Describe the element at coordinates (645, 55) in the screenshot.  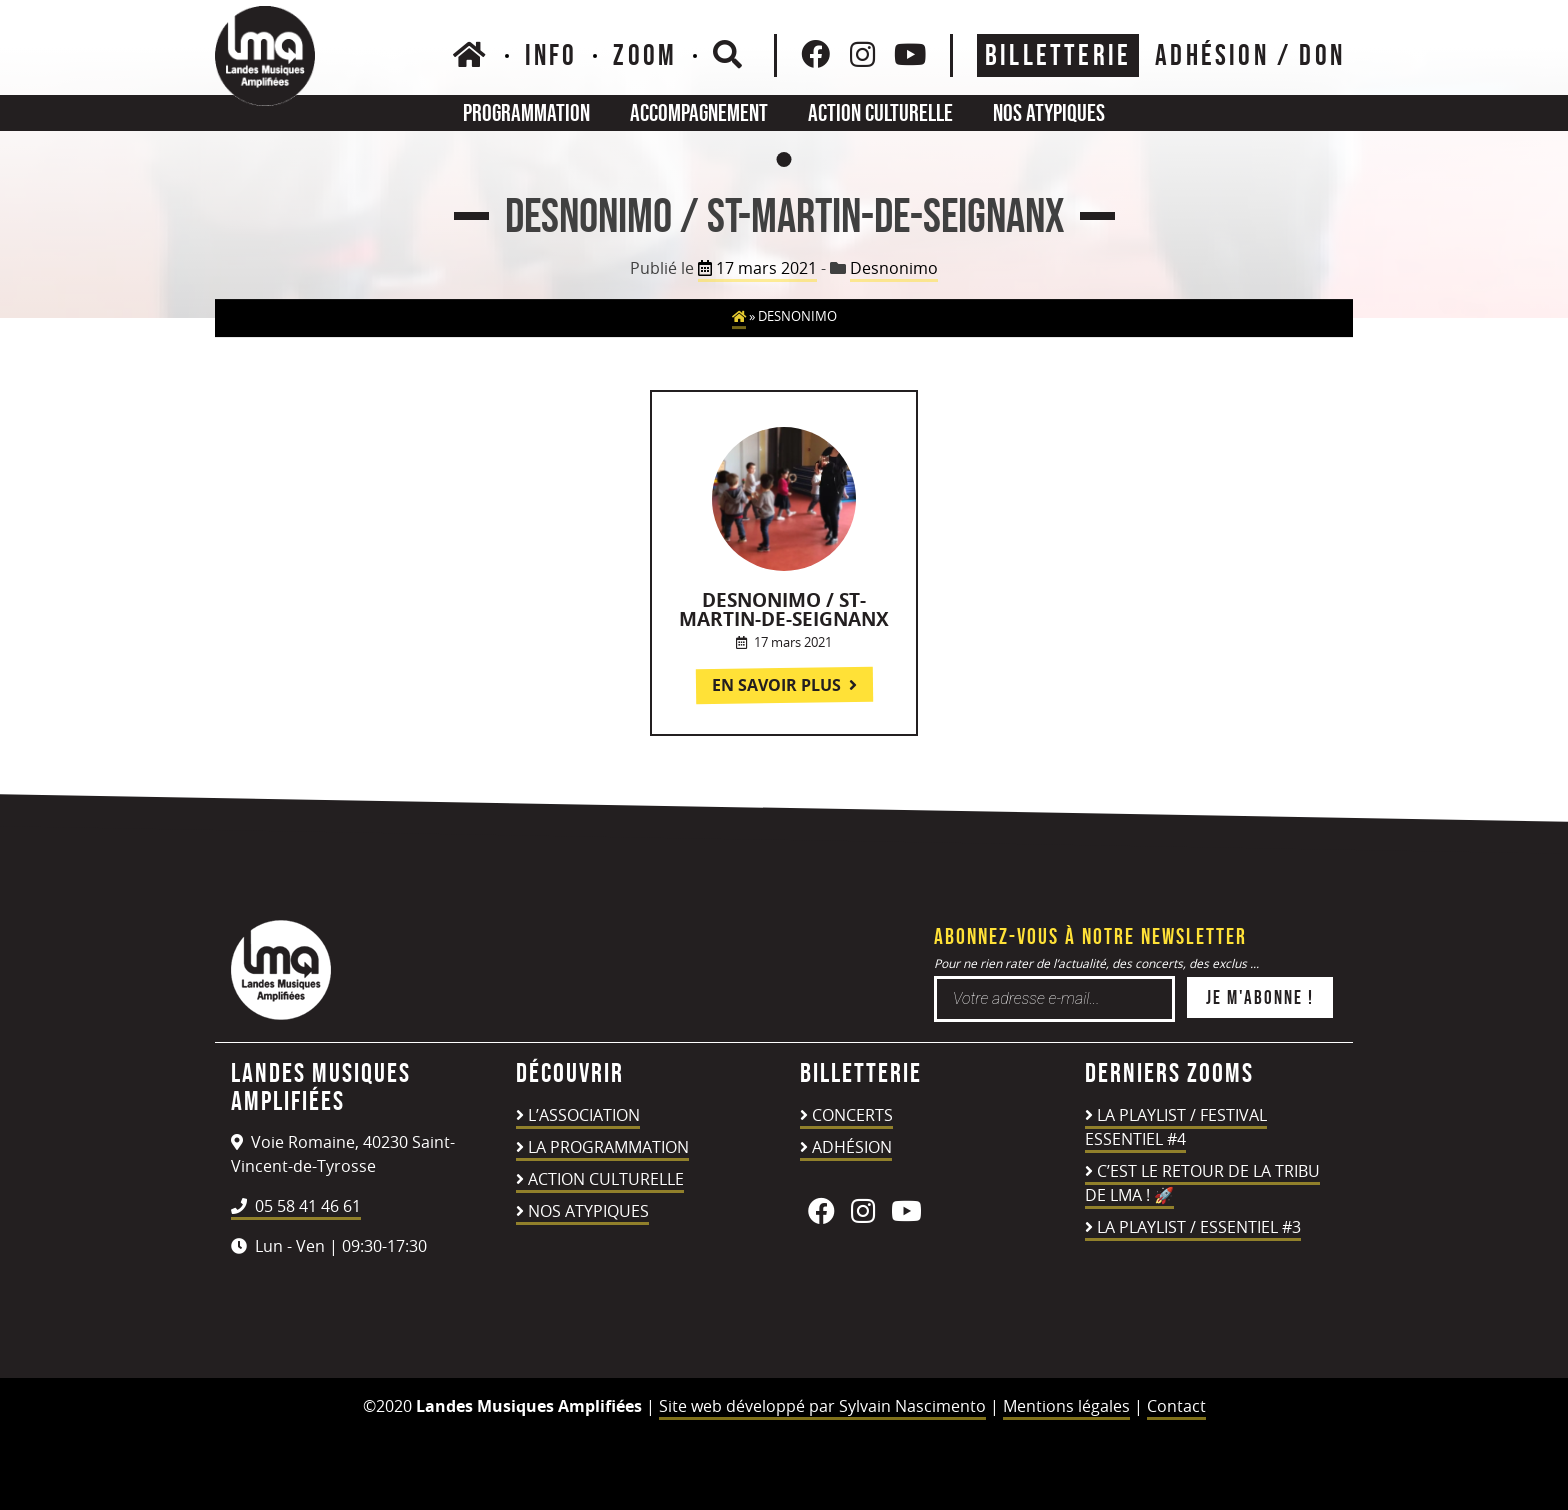
I see `Zoom` at that location.